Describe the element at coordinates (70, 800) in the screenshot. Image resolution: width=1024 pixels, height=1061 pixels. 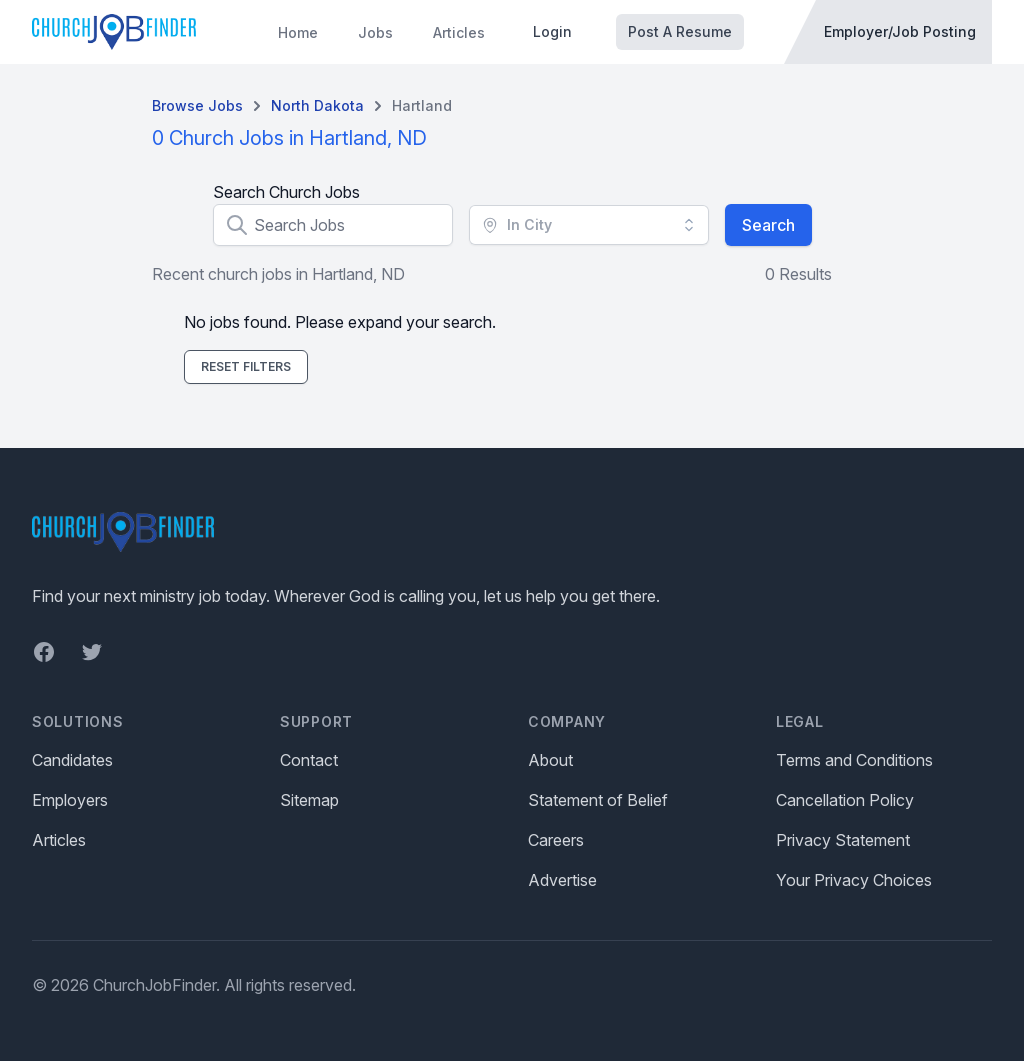
I see `Employers` at that location.